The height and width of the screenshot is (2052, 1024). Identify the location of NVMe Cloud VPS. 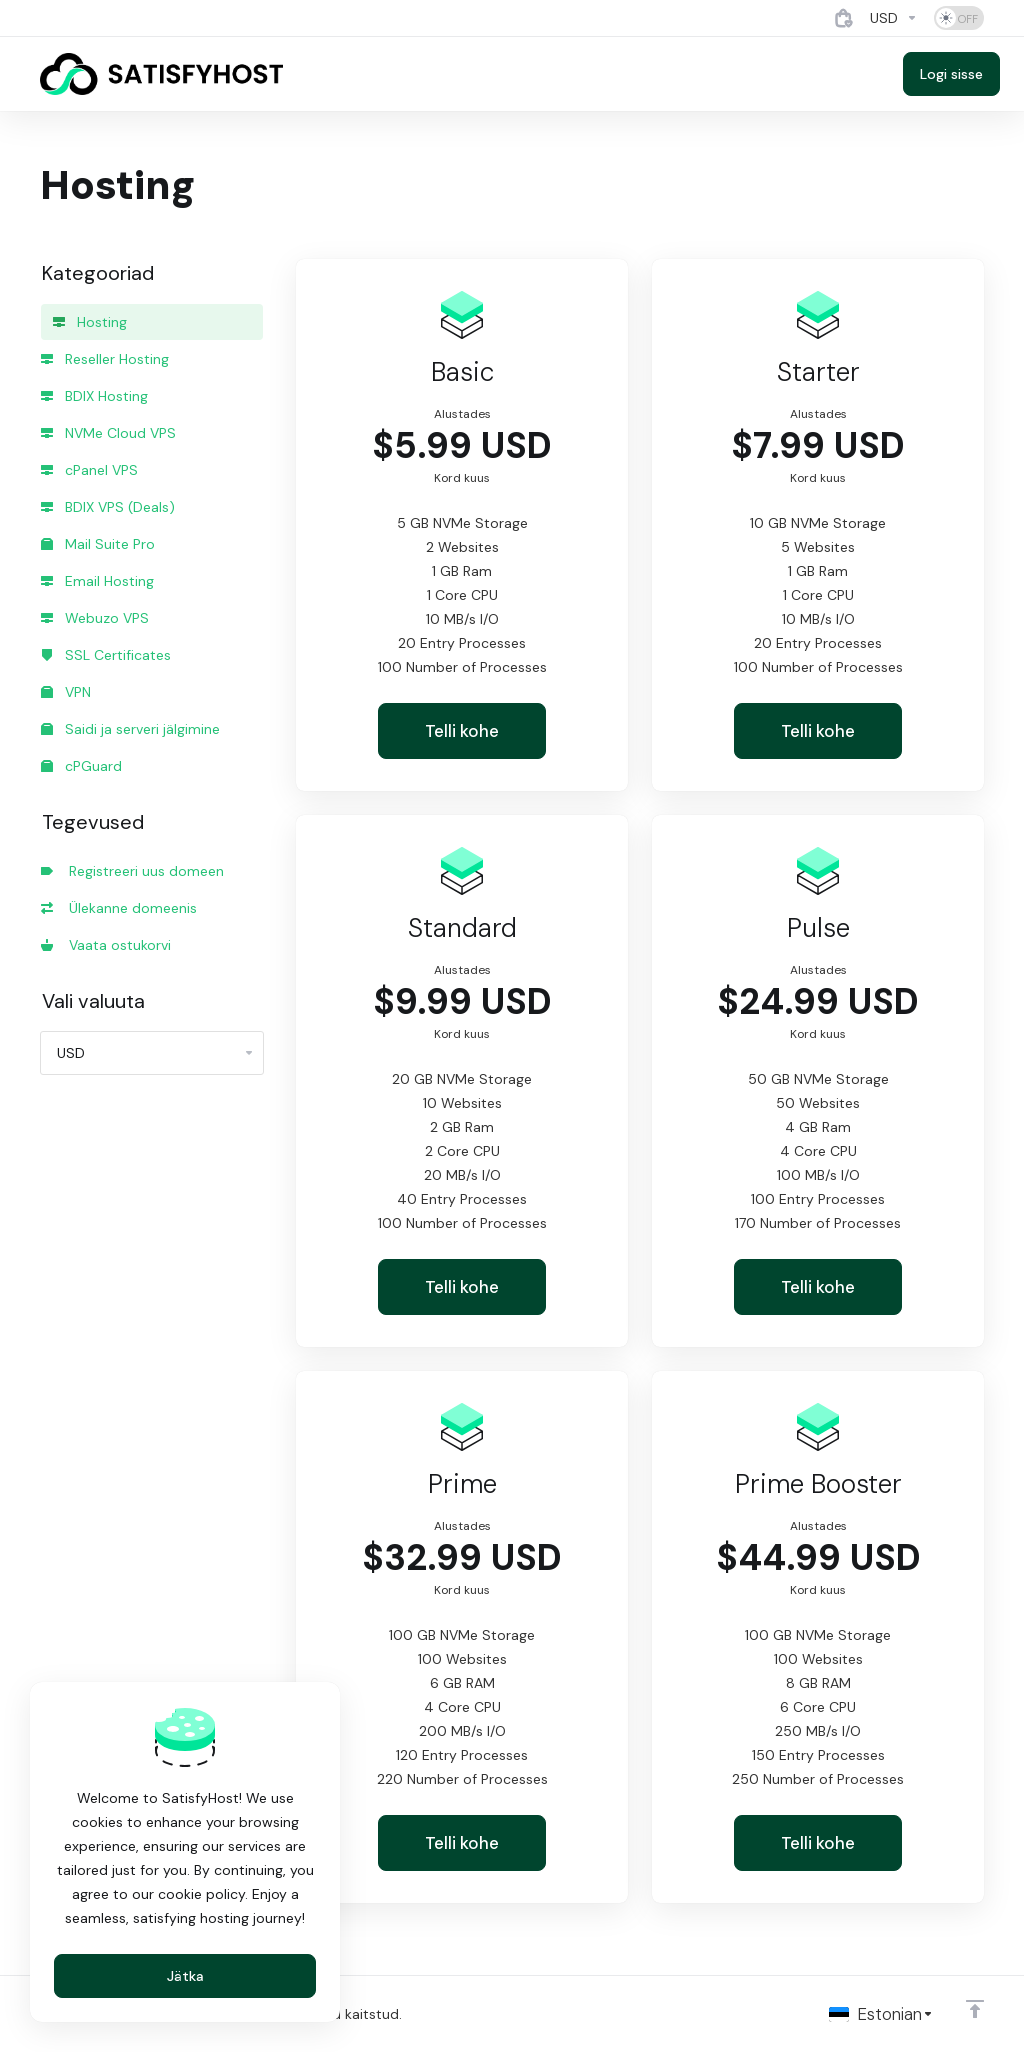
(108, 433).